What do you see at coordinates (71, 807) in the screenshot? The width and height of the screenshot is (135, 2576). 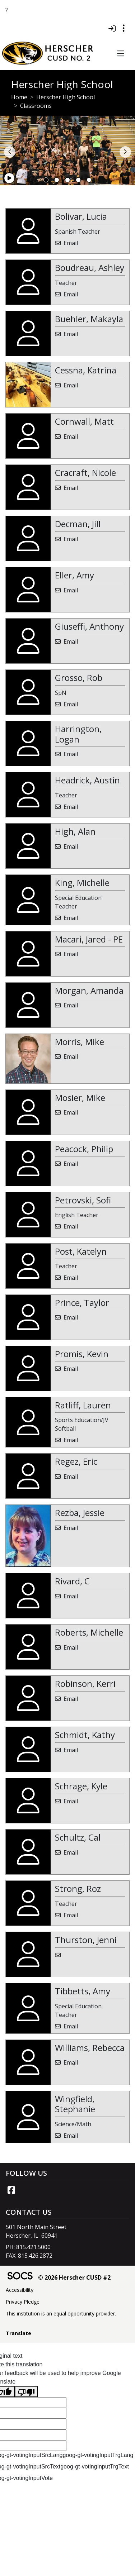 I see `Email [Email Austin Headrick]` at bounding box center [71, 807].